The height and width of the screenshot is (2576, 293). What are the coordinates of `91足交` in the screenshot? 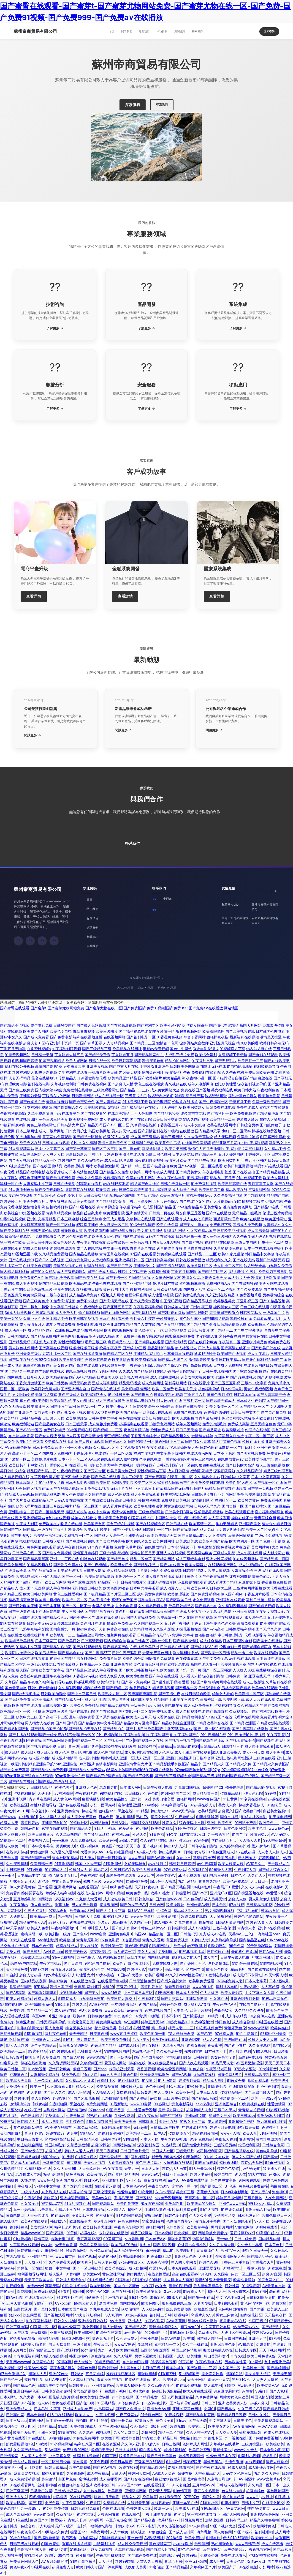 It's located at (72, 2133).